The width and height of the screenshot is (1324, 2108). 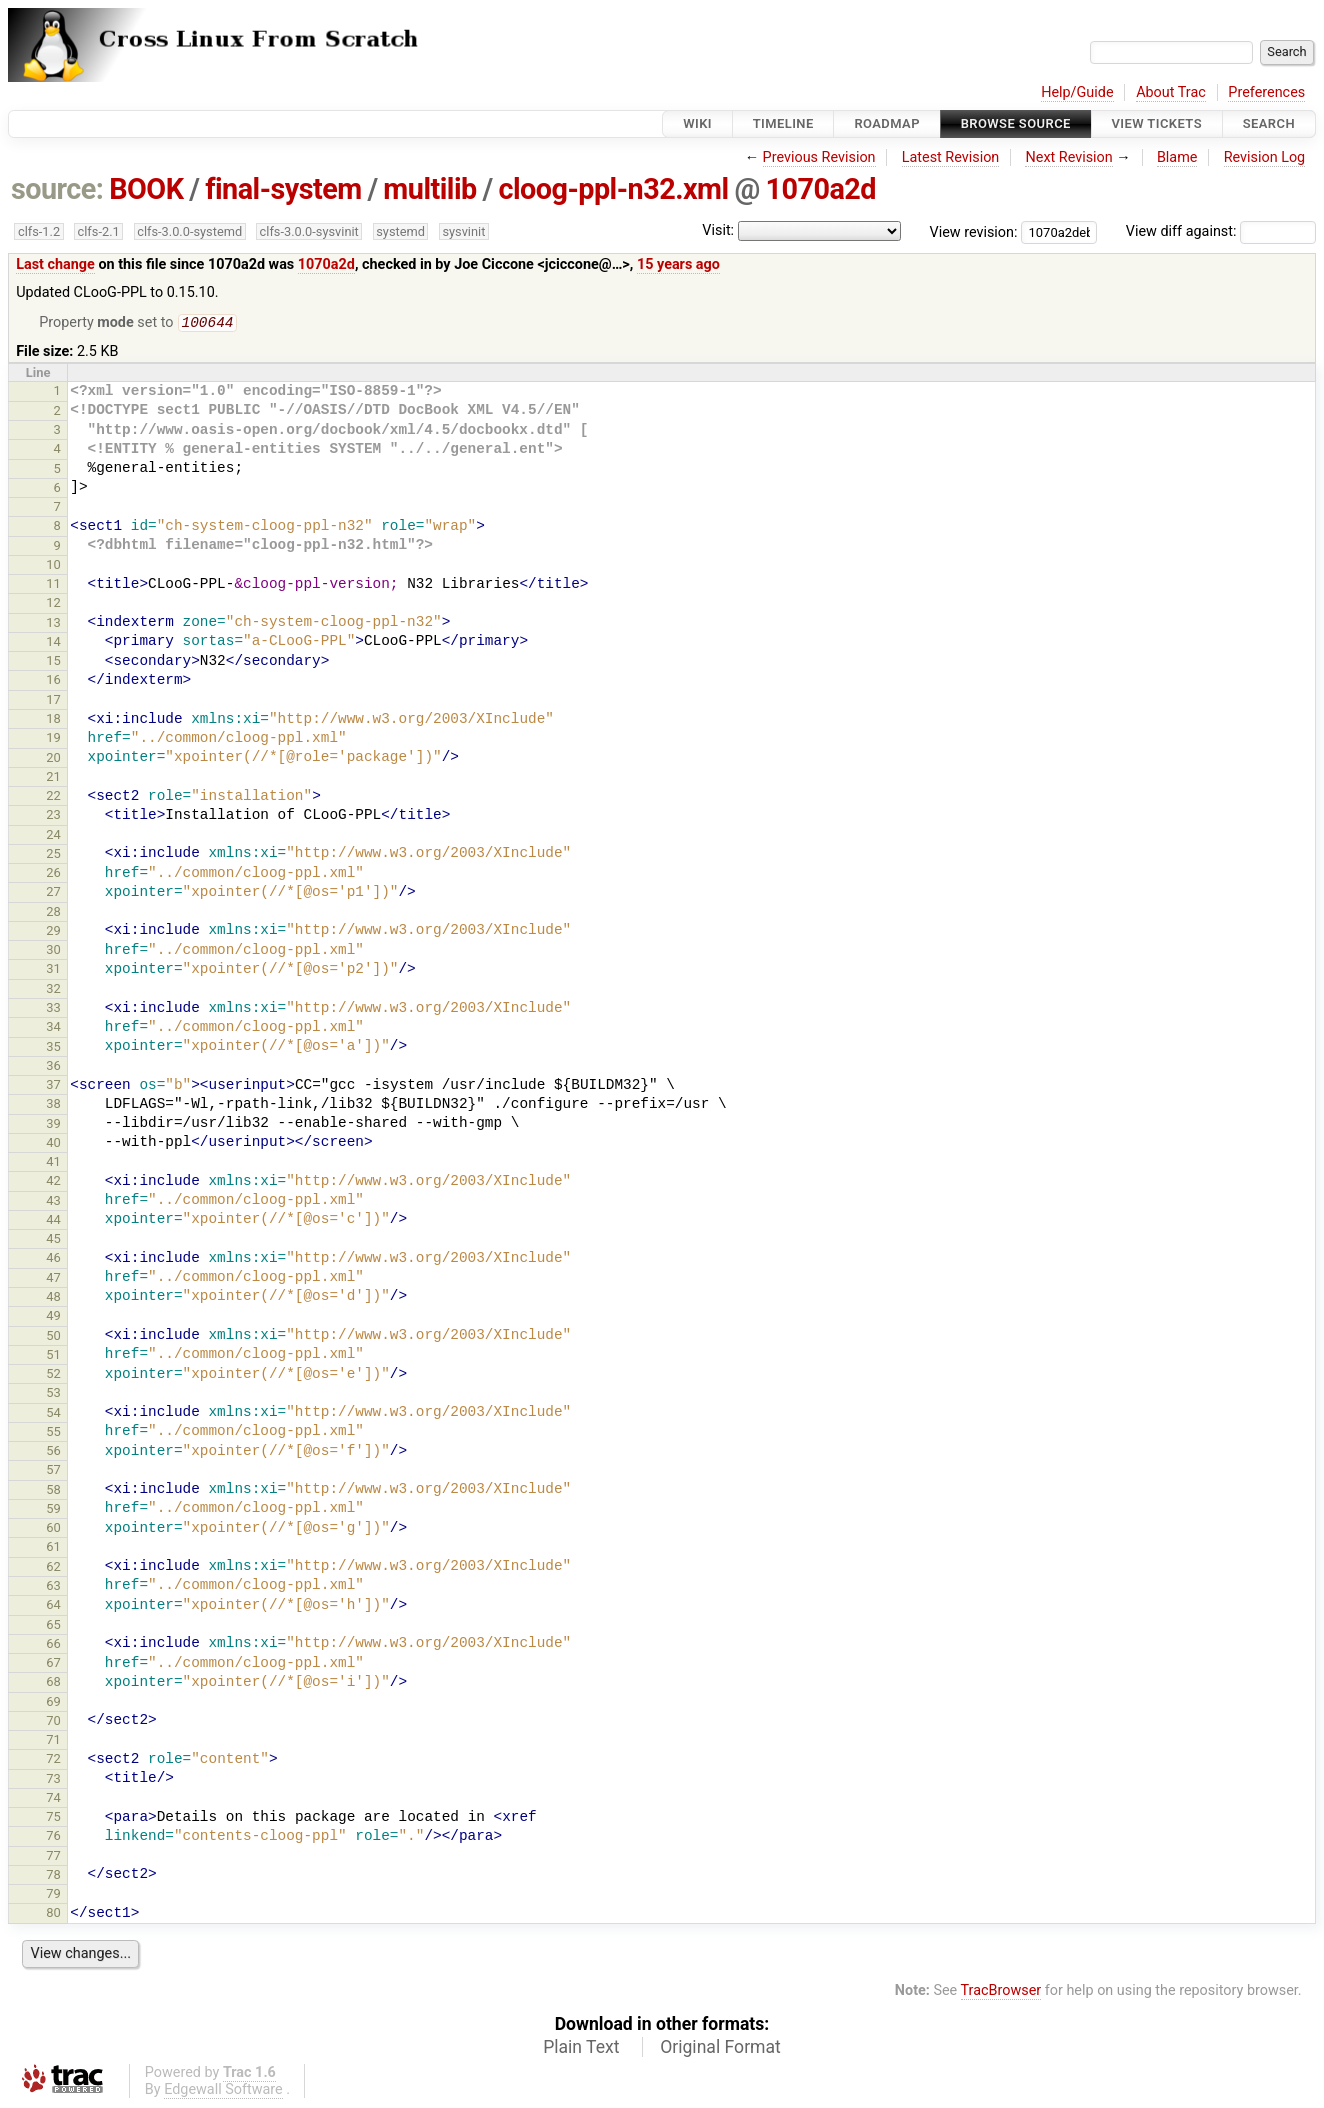 What do you see at coordinates (53, 1741) in the screenshot?
I see `71` at bounding box center [53, 1741].